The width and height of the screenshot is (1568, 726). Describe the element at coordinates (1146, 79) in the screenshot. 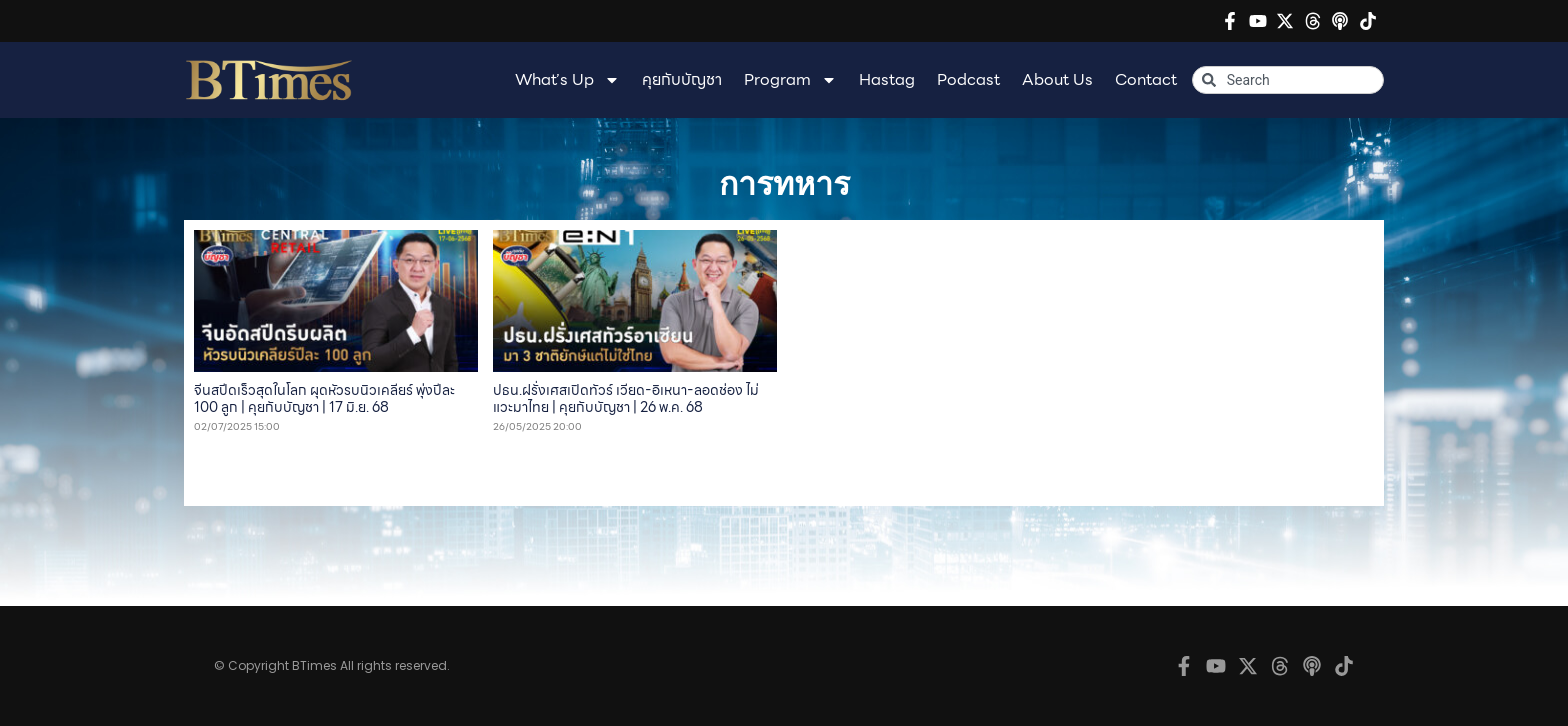

I see `Contact` at that location.